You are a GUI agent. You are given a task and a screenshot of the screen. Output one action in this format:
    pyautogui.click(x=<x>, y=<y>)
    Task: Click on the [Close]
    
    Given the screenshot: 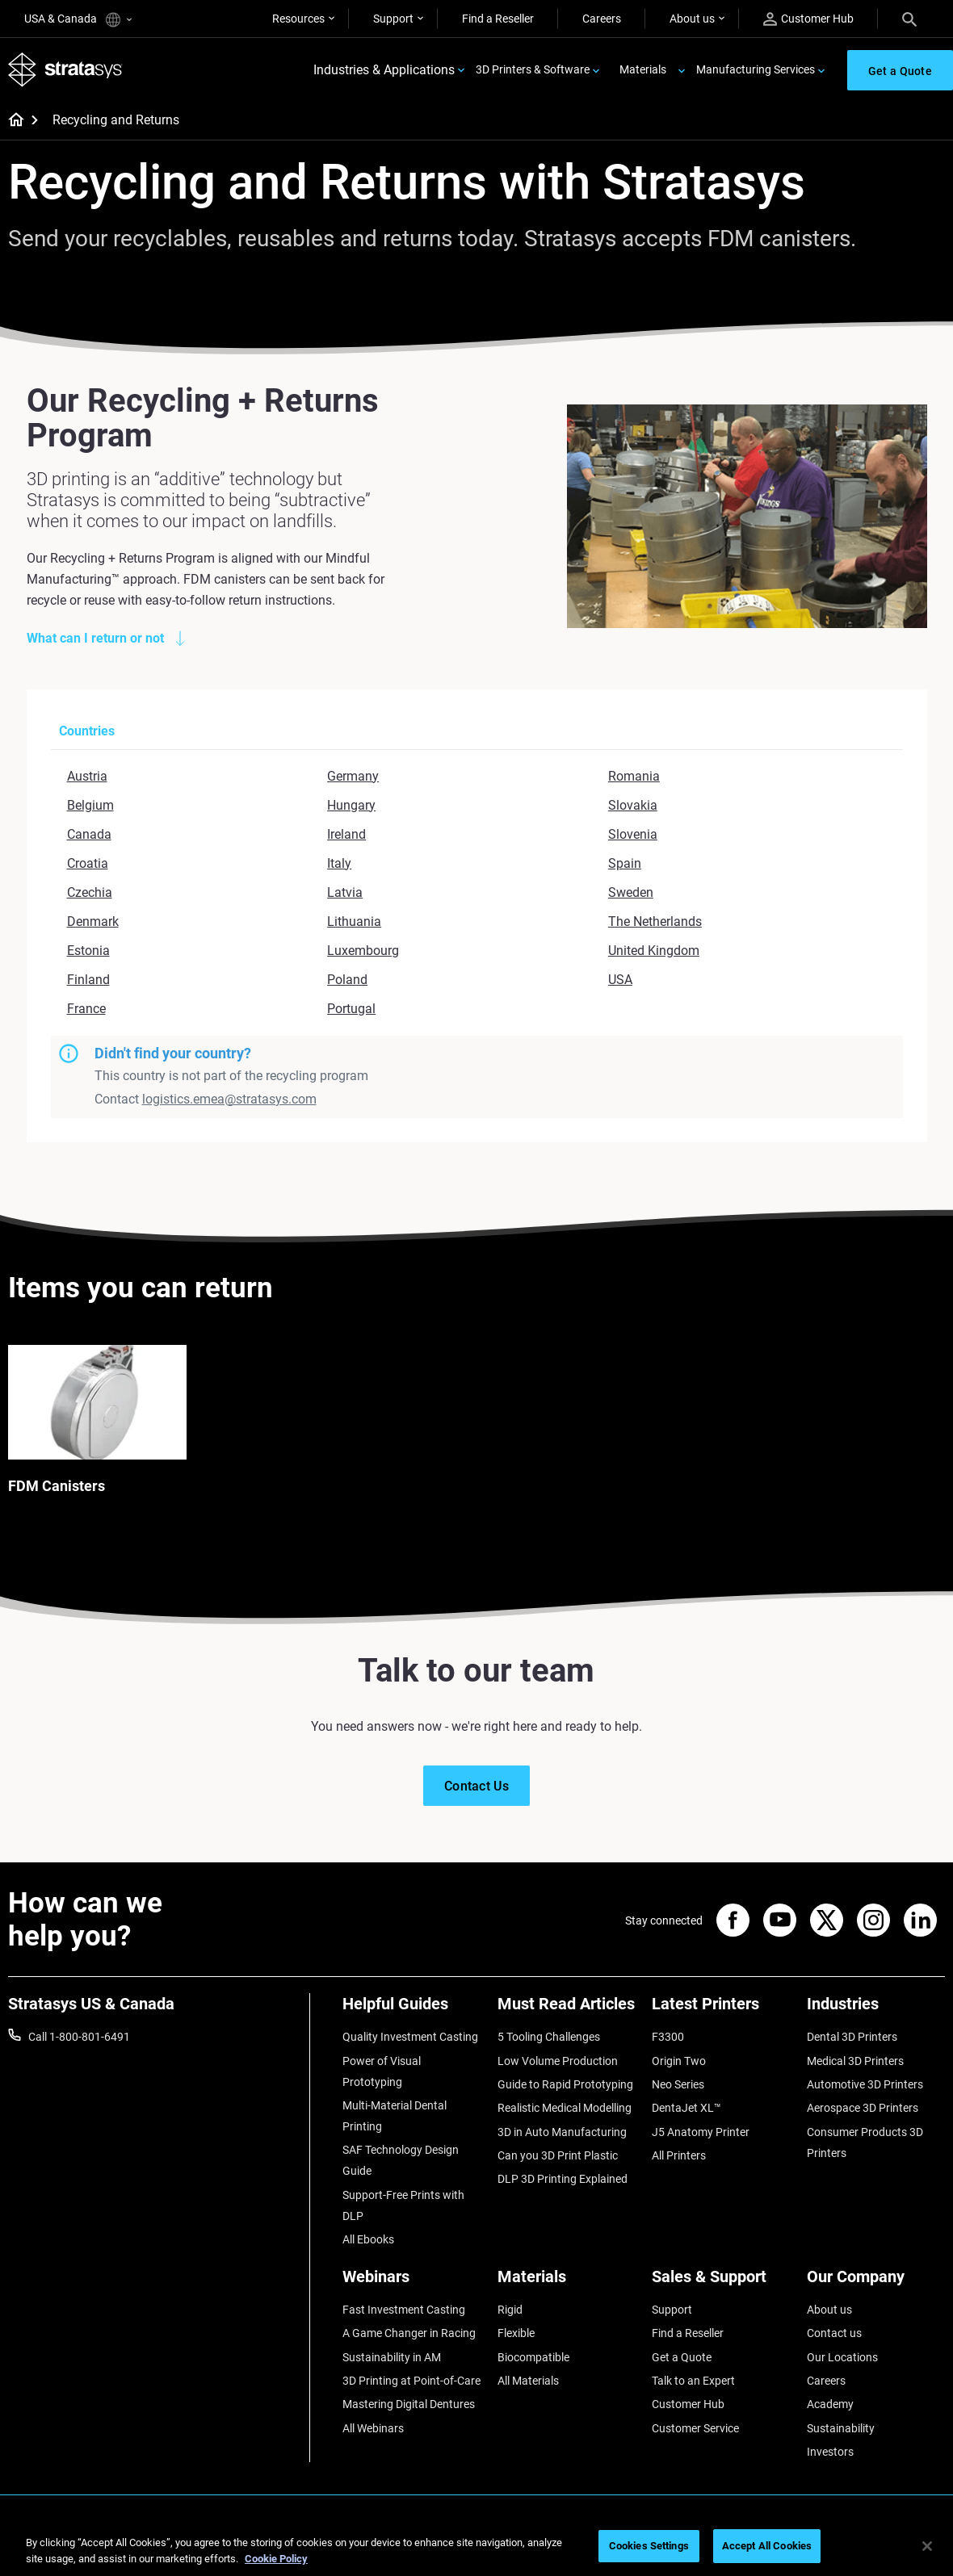 What is the action you would take?
    pyautogui.click(x=927, y=2546)
    